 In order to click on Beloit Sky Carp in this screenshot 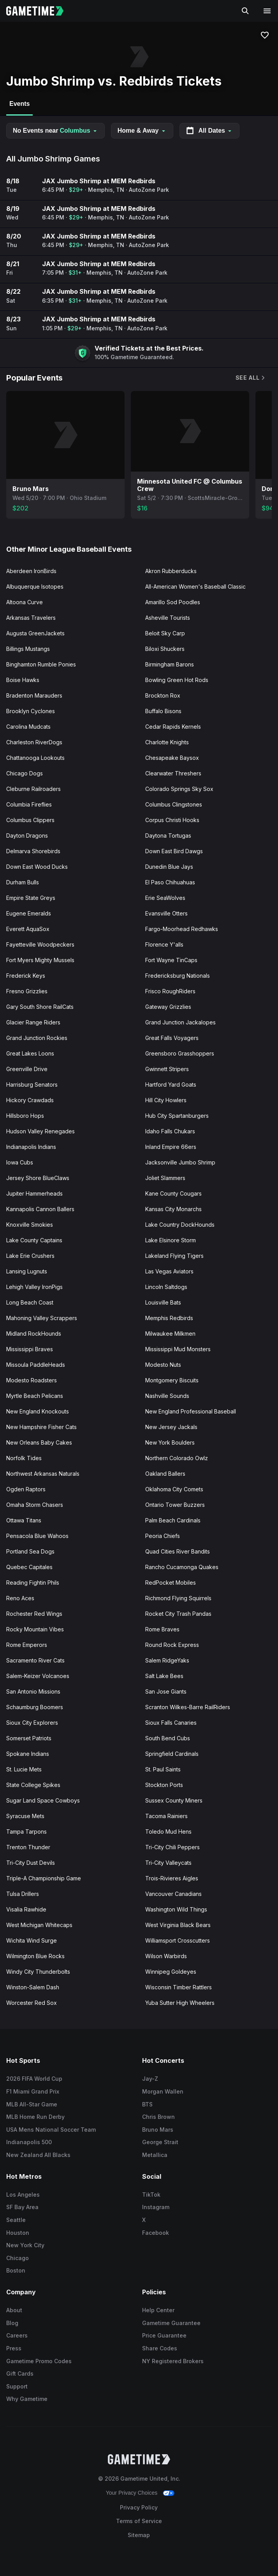, I will do `click(165, 633)`.